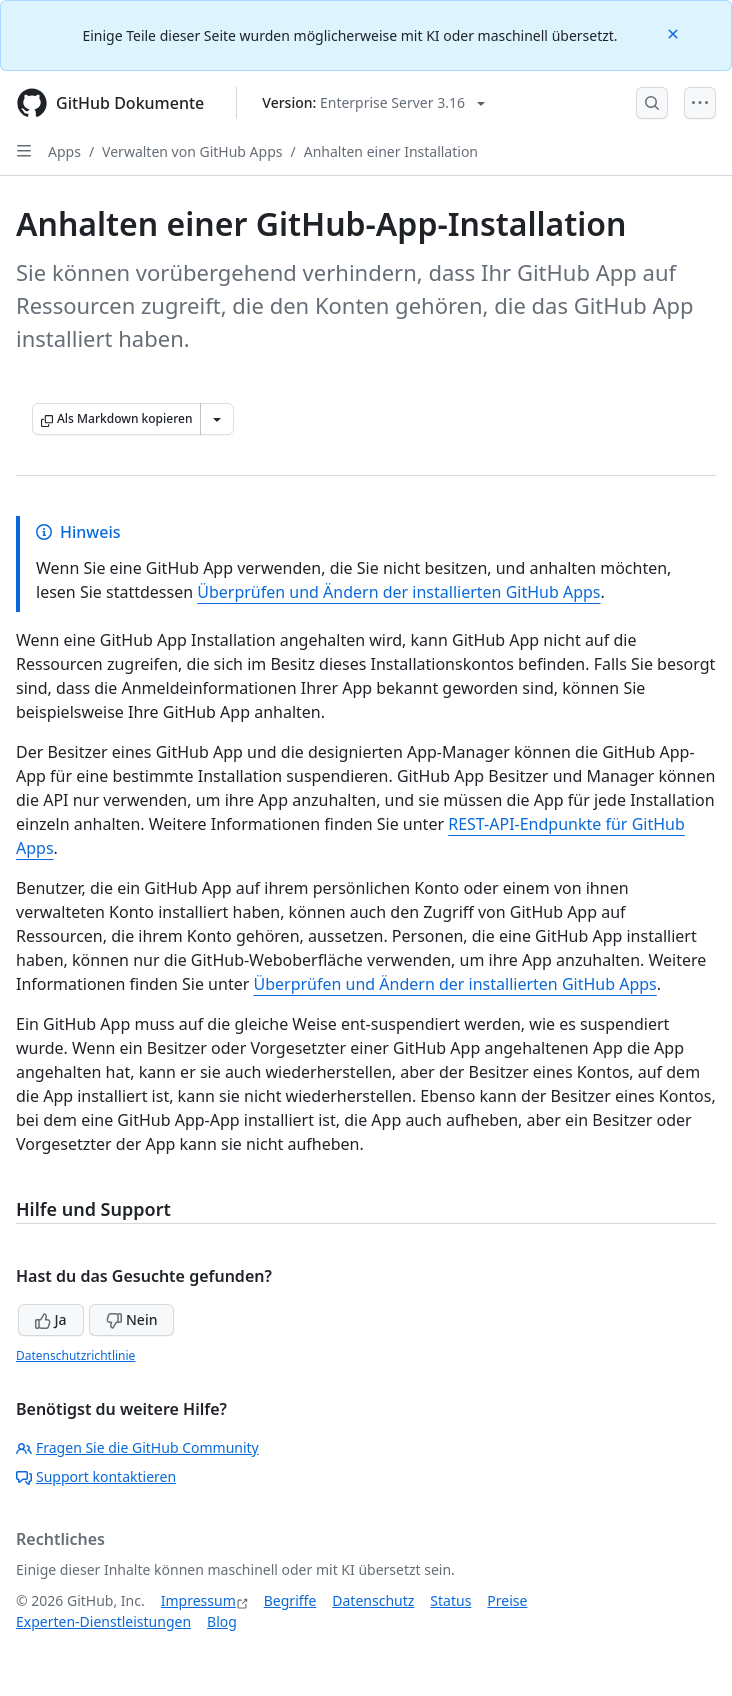  What do you see at coordinates (51, 1319) in the screenshot?
I see `Ja` at bounding box center [51, 1319].